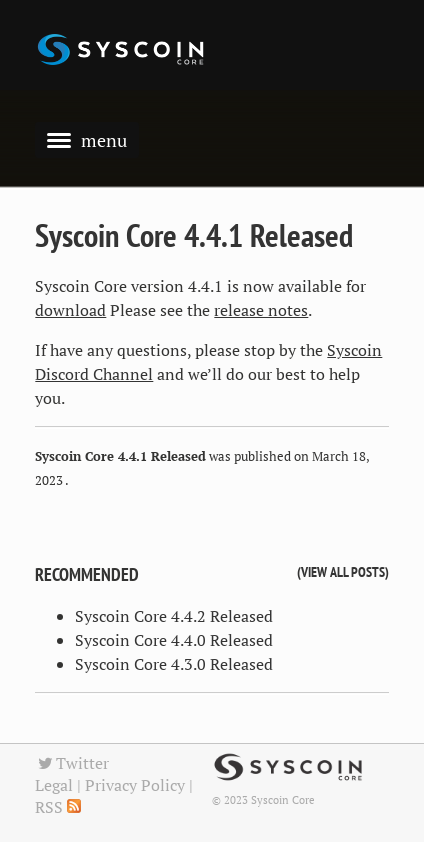 The image size is (424, 842). Describe the element at coordinates (174, 640) in the screenshot. I see `Syscoin Core 4.4.0 Released` at that location.